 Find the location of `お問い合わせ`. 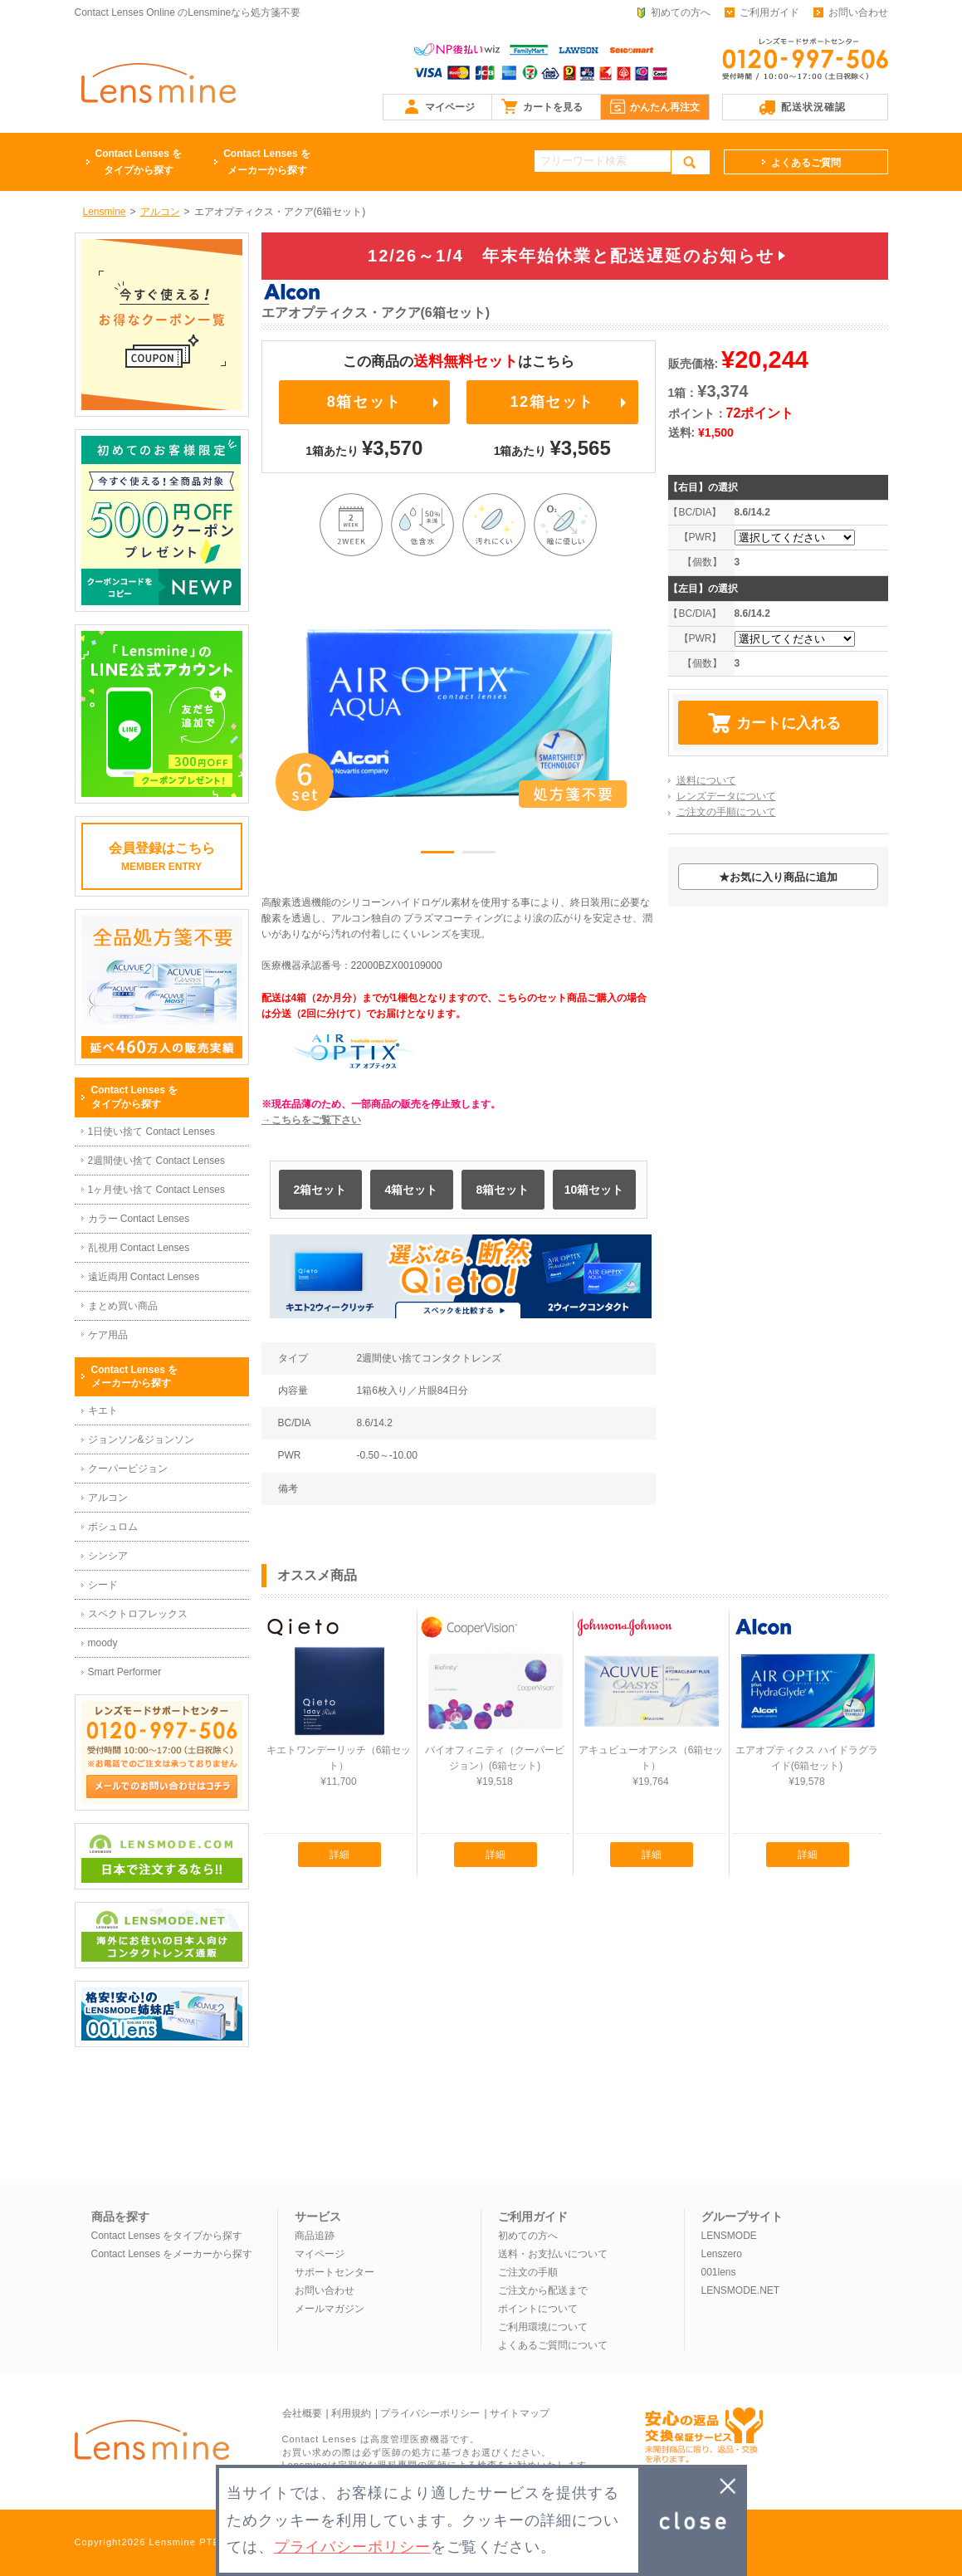

お問い合わせ is located at coordinates (858, 12).